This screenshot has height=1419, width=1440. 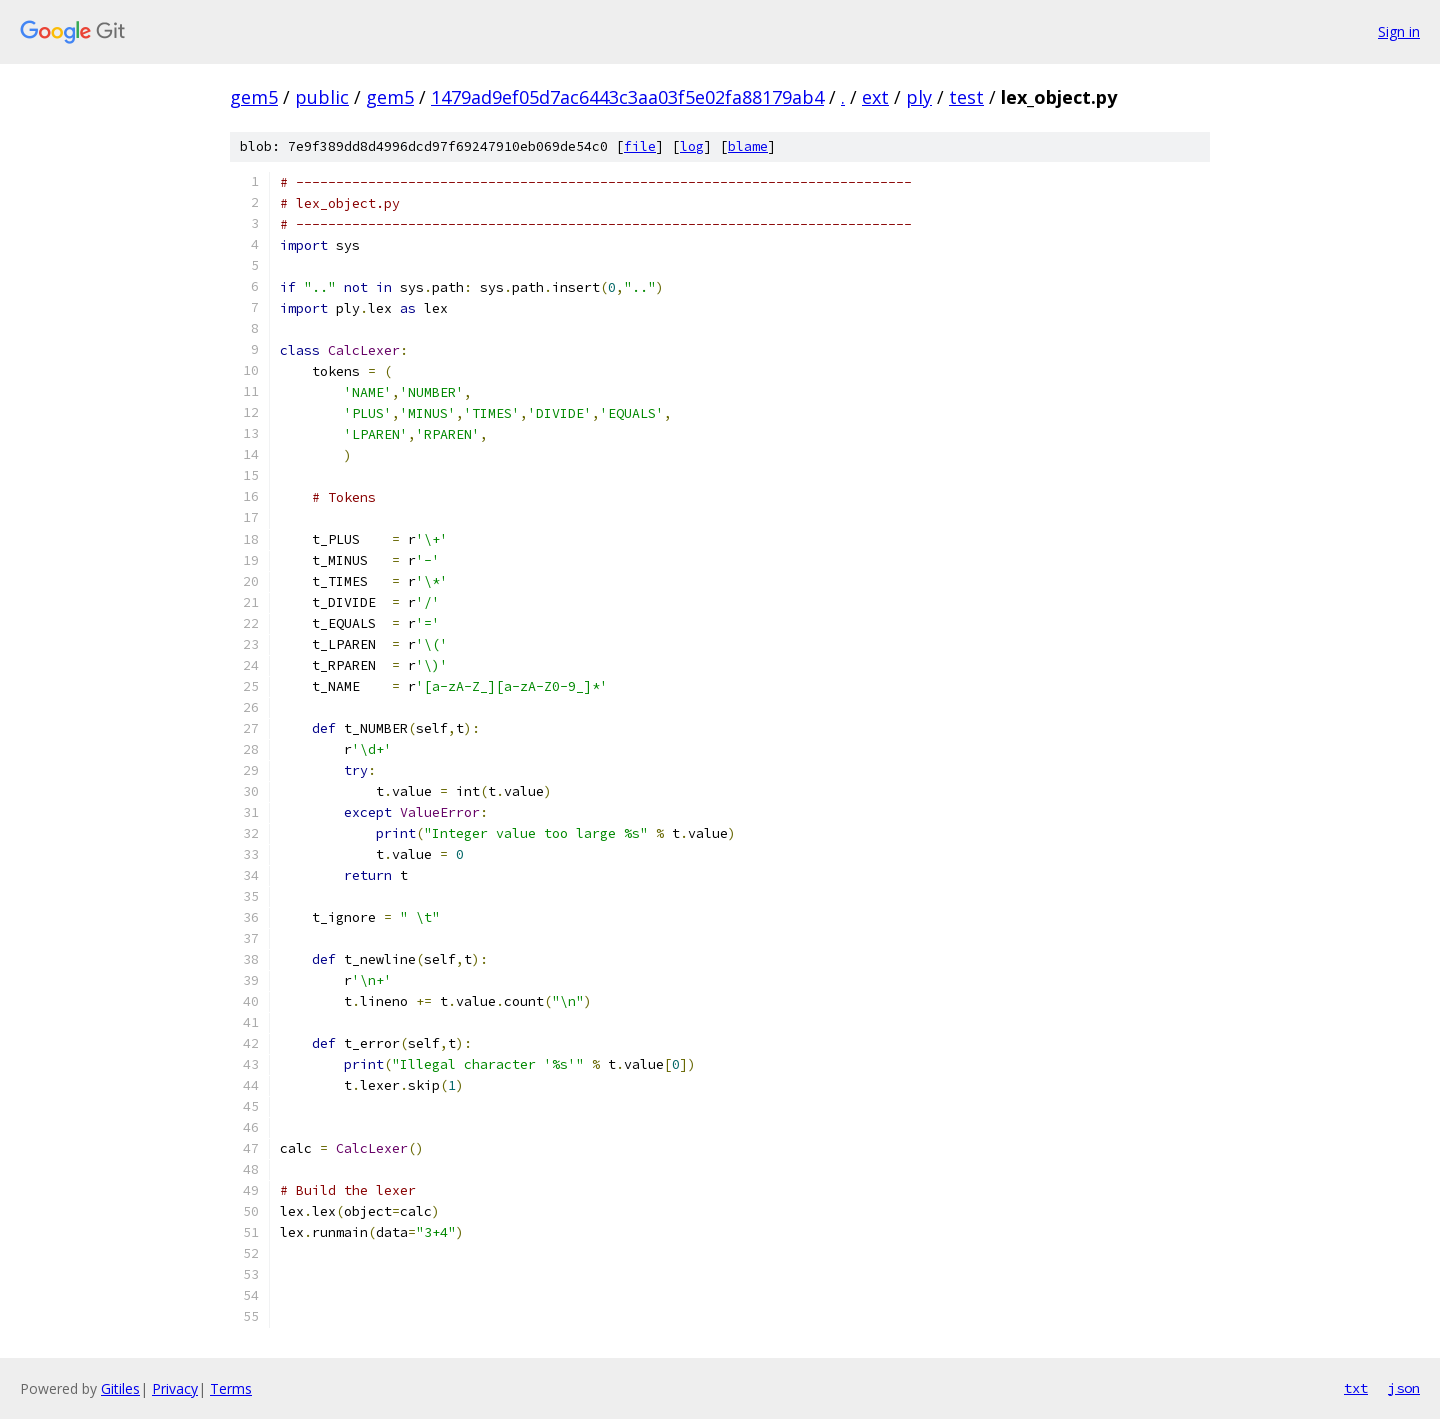 What do you see at coordinates (1404, 1388) in the screenshot?
I see `json` at bounding box center [1404, 1388].